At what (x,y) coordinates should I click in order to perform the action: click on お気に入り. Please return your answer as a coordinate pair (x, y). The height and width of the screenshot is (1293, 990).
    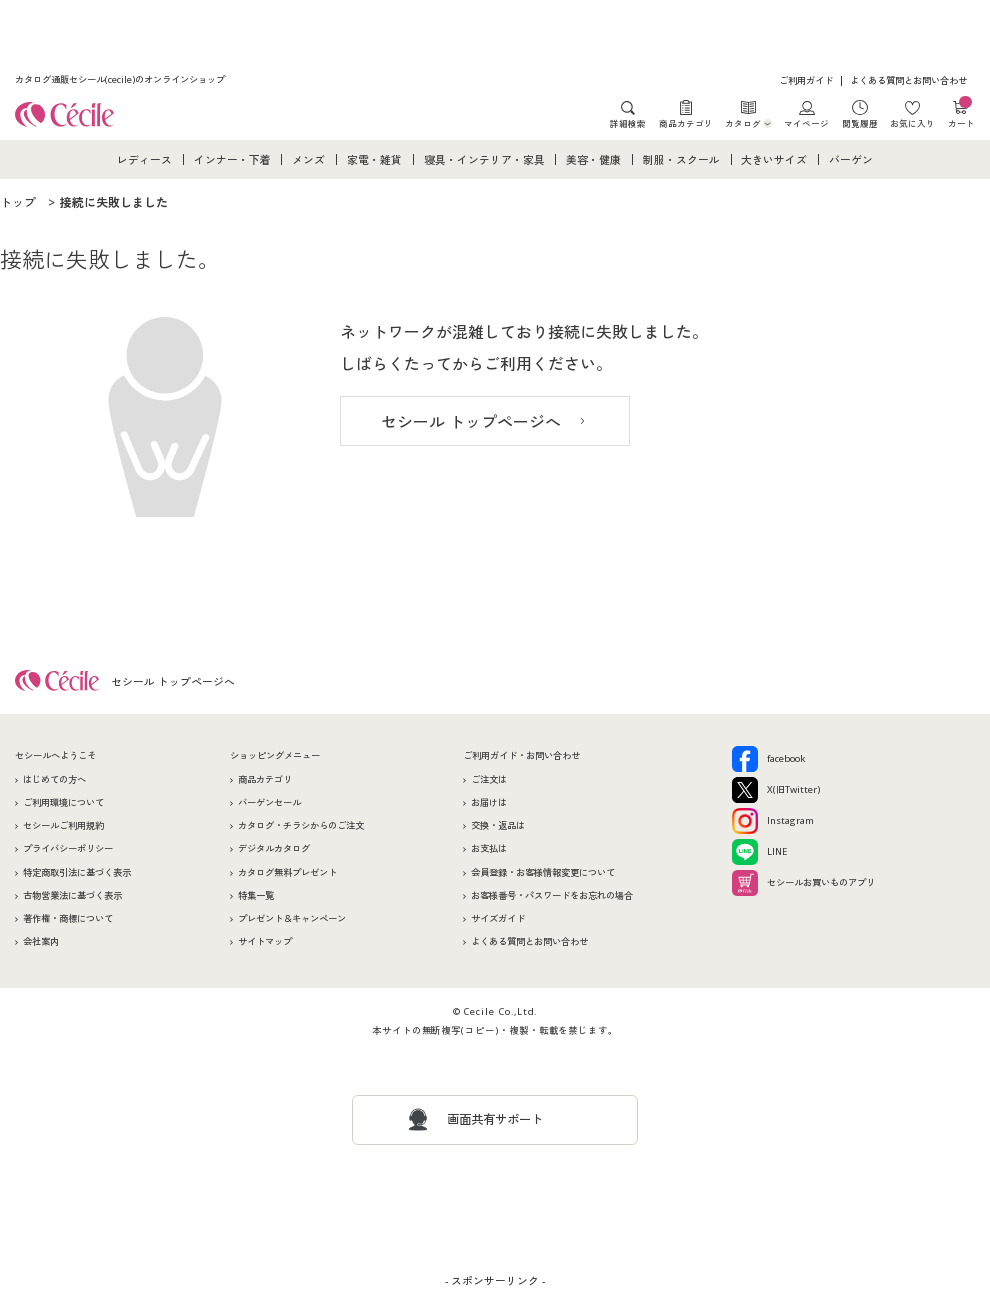
    Looking at the image, I should click on (912, 123).